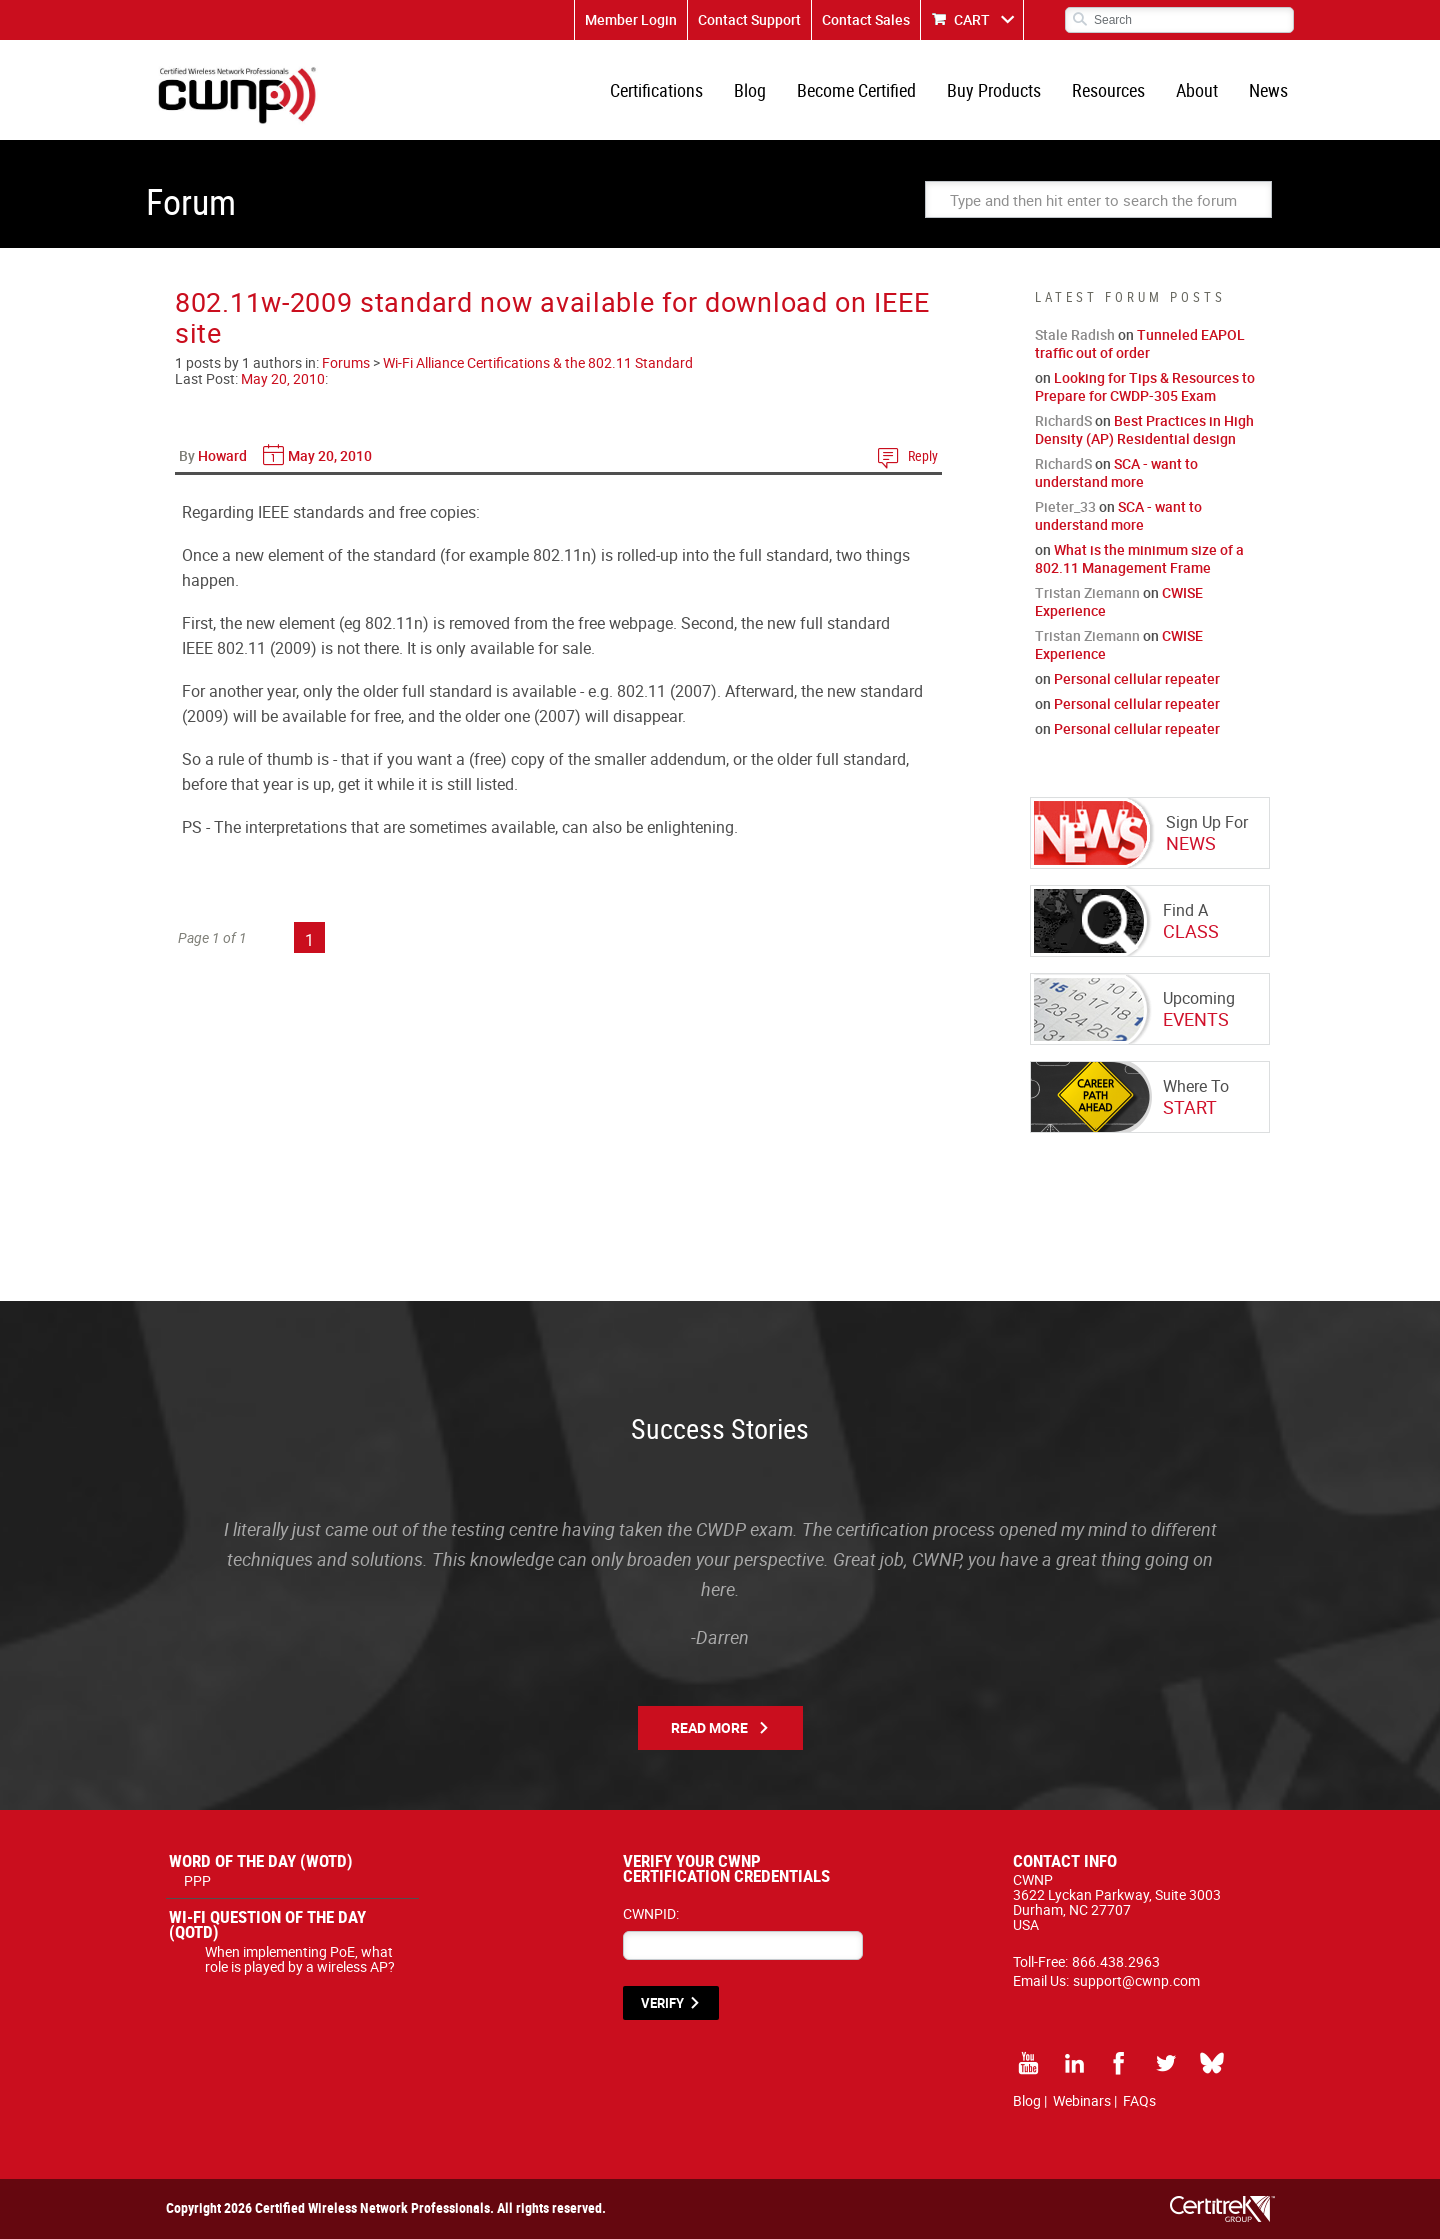 This screenshot has width=1440, height=2239. I want to click on FAQs, so click(1139, 2100).